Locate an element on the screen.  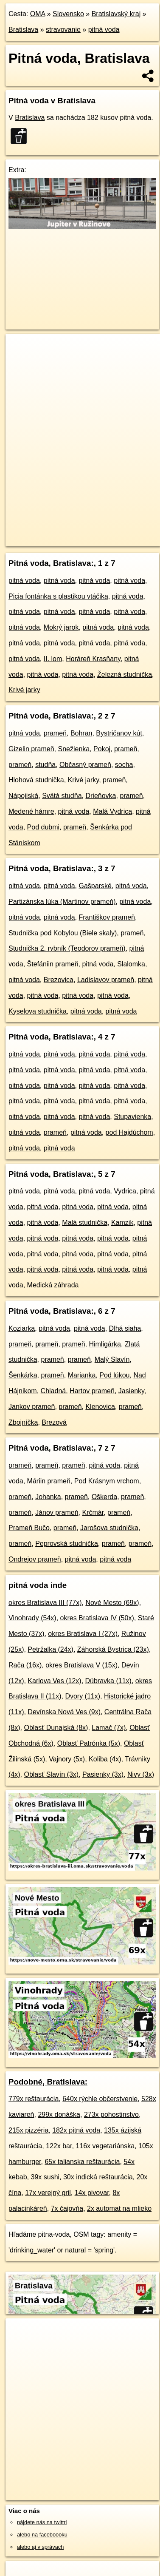
Brezovica is located at coordinates (58, 979).